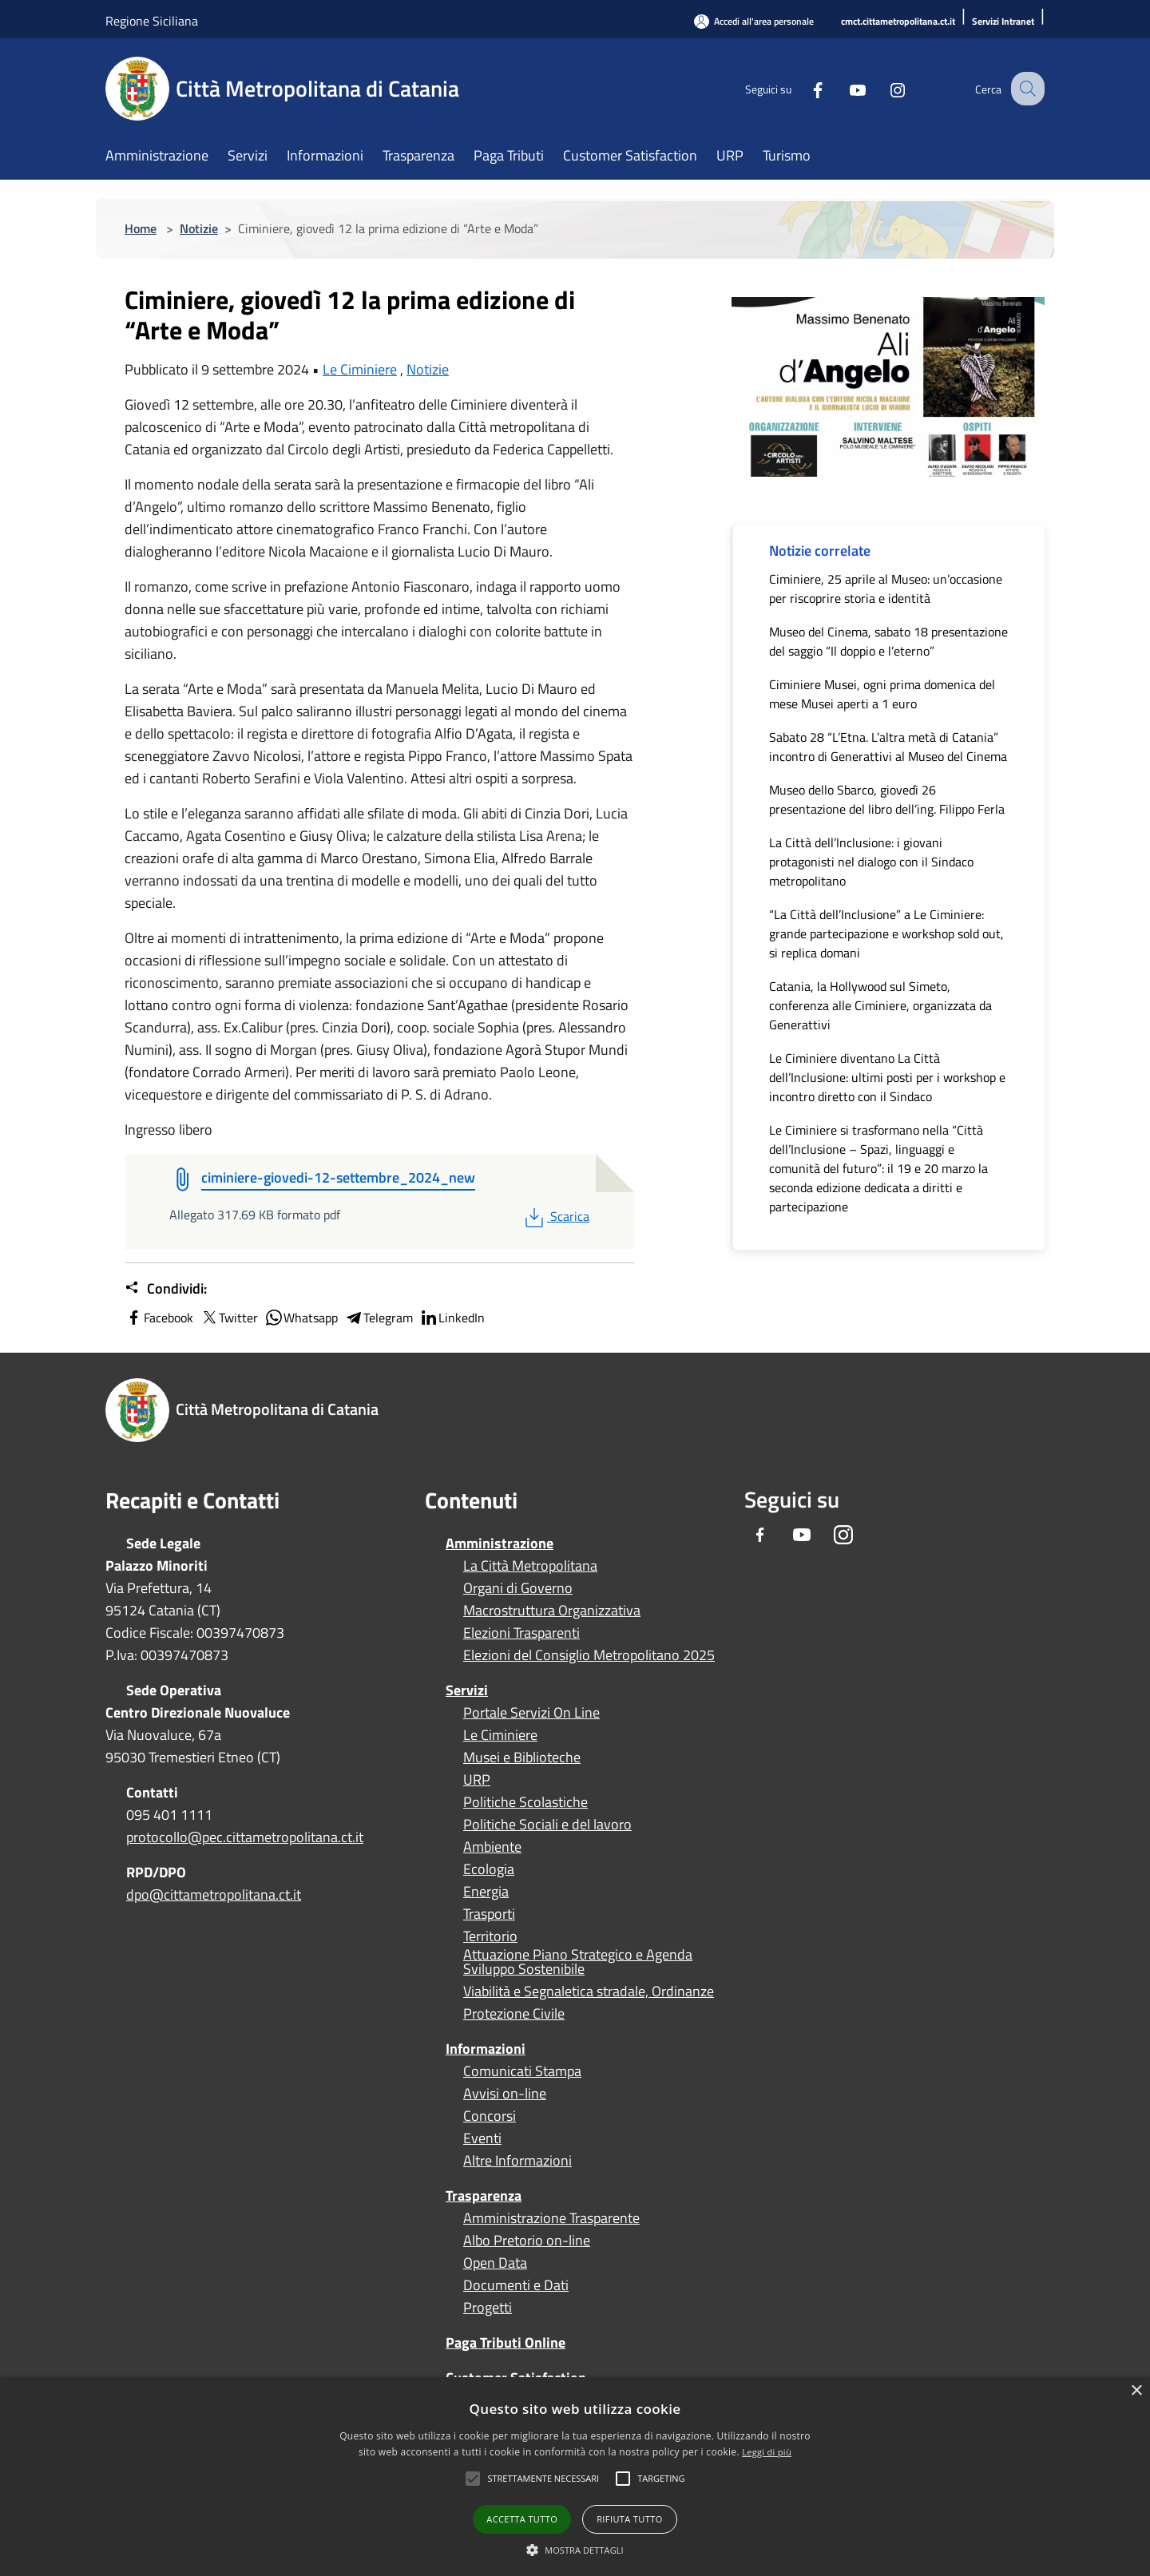 This screenshot has width=1150, height=2576. Describe the element at coordinates (547, 1824) in the screenshot. I see `Politiche Sociali e del lavoro` at that location.